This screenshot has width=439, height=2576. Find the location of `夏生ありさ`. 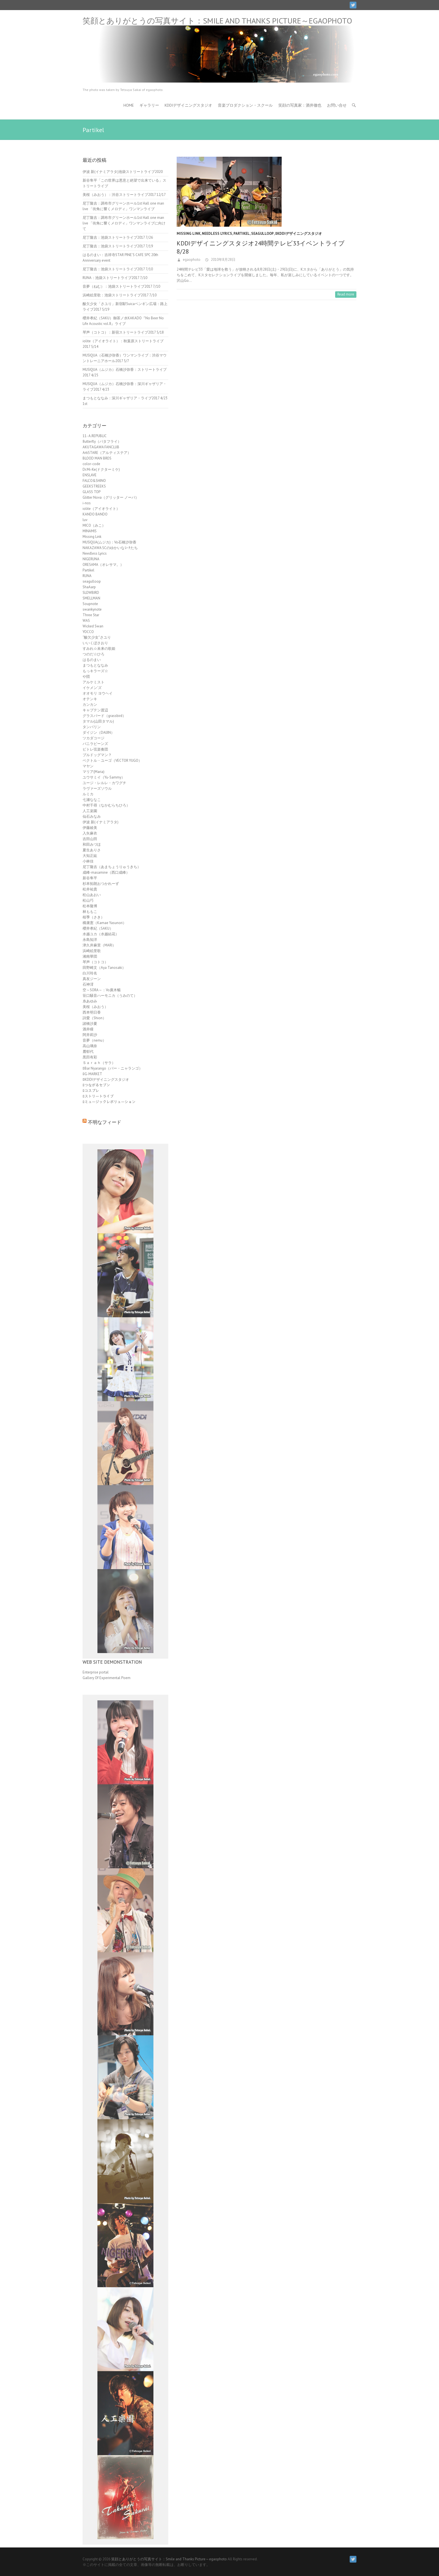

夏生ありさ is located at coordinates (92, 850).